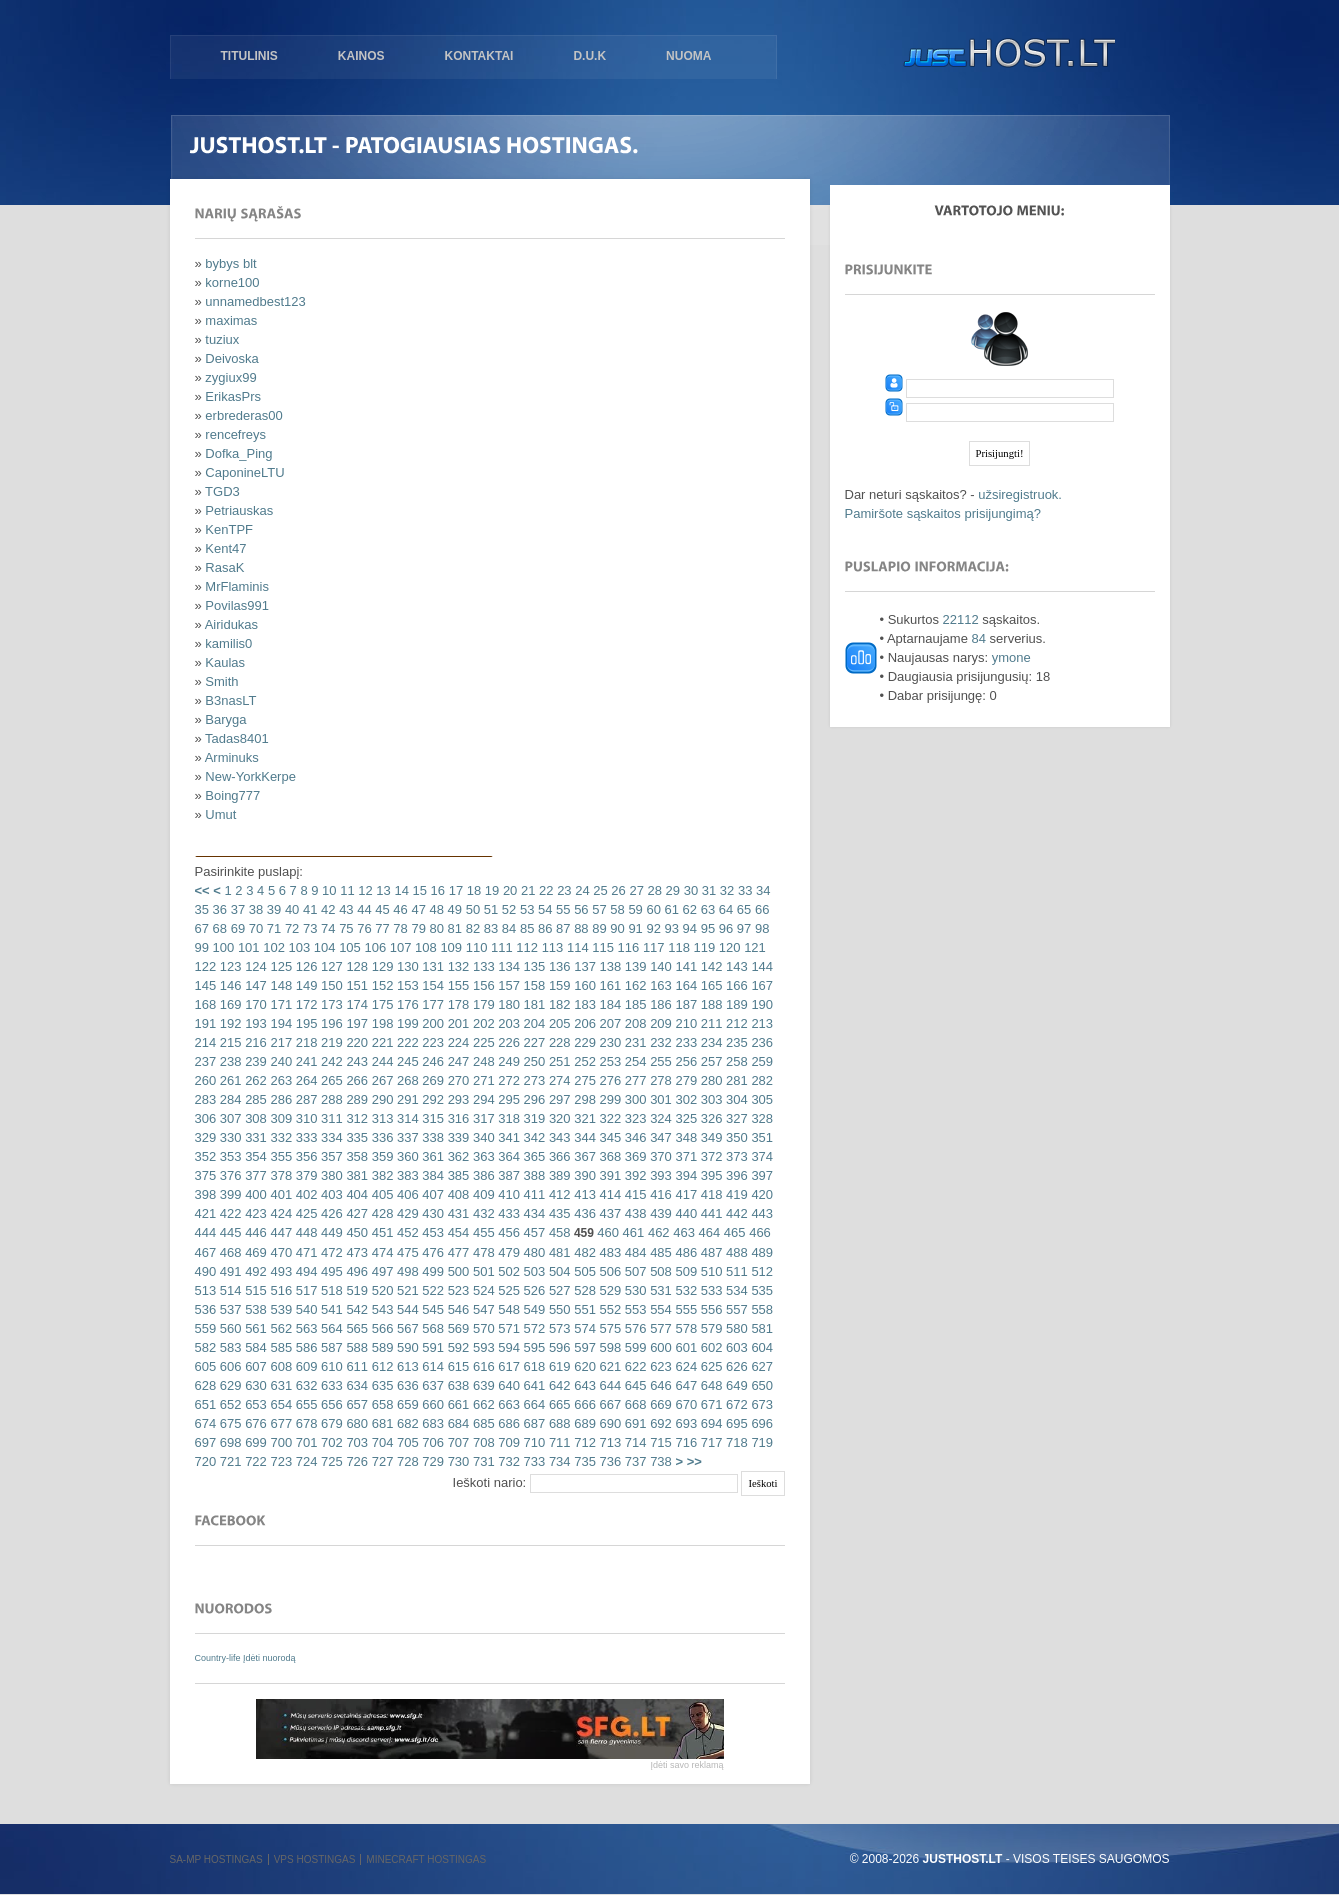  Describe the element at coordinates (532, 1194) in the screenshot. I see `411` at that location.